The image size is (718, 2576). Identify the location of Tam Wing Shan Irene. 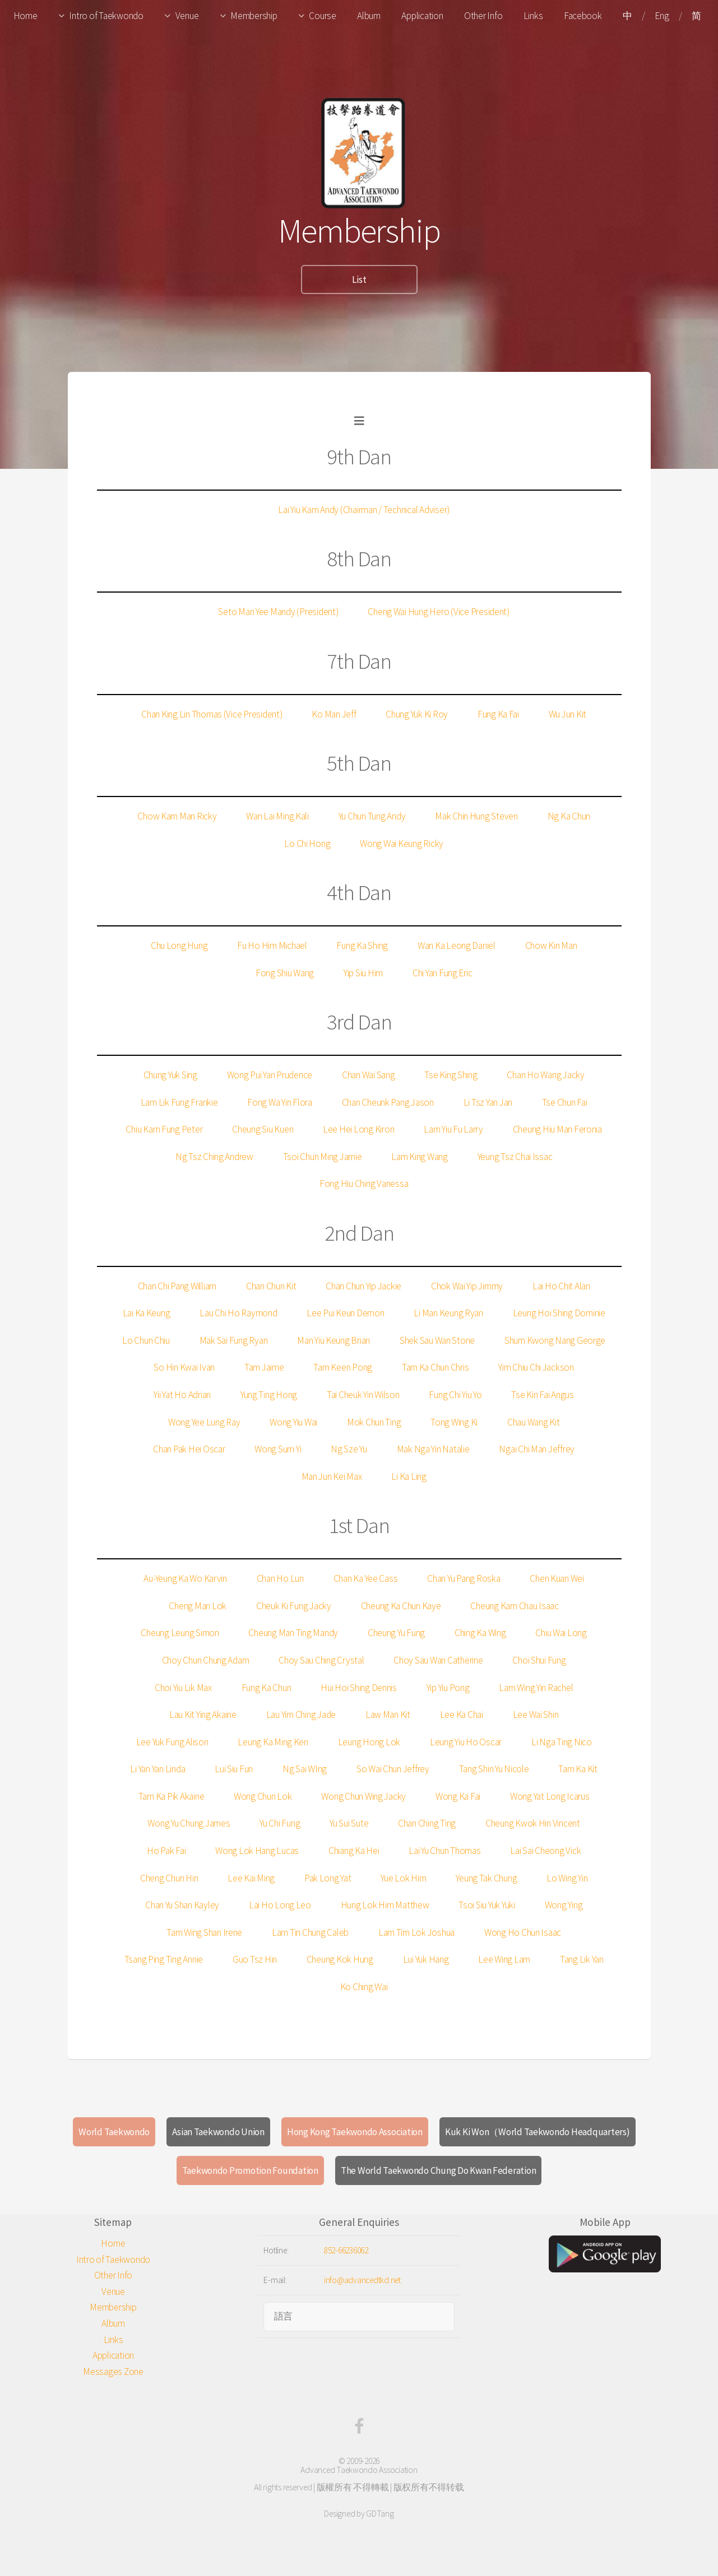
(204, 1932).